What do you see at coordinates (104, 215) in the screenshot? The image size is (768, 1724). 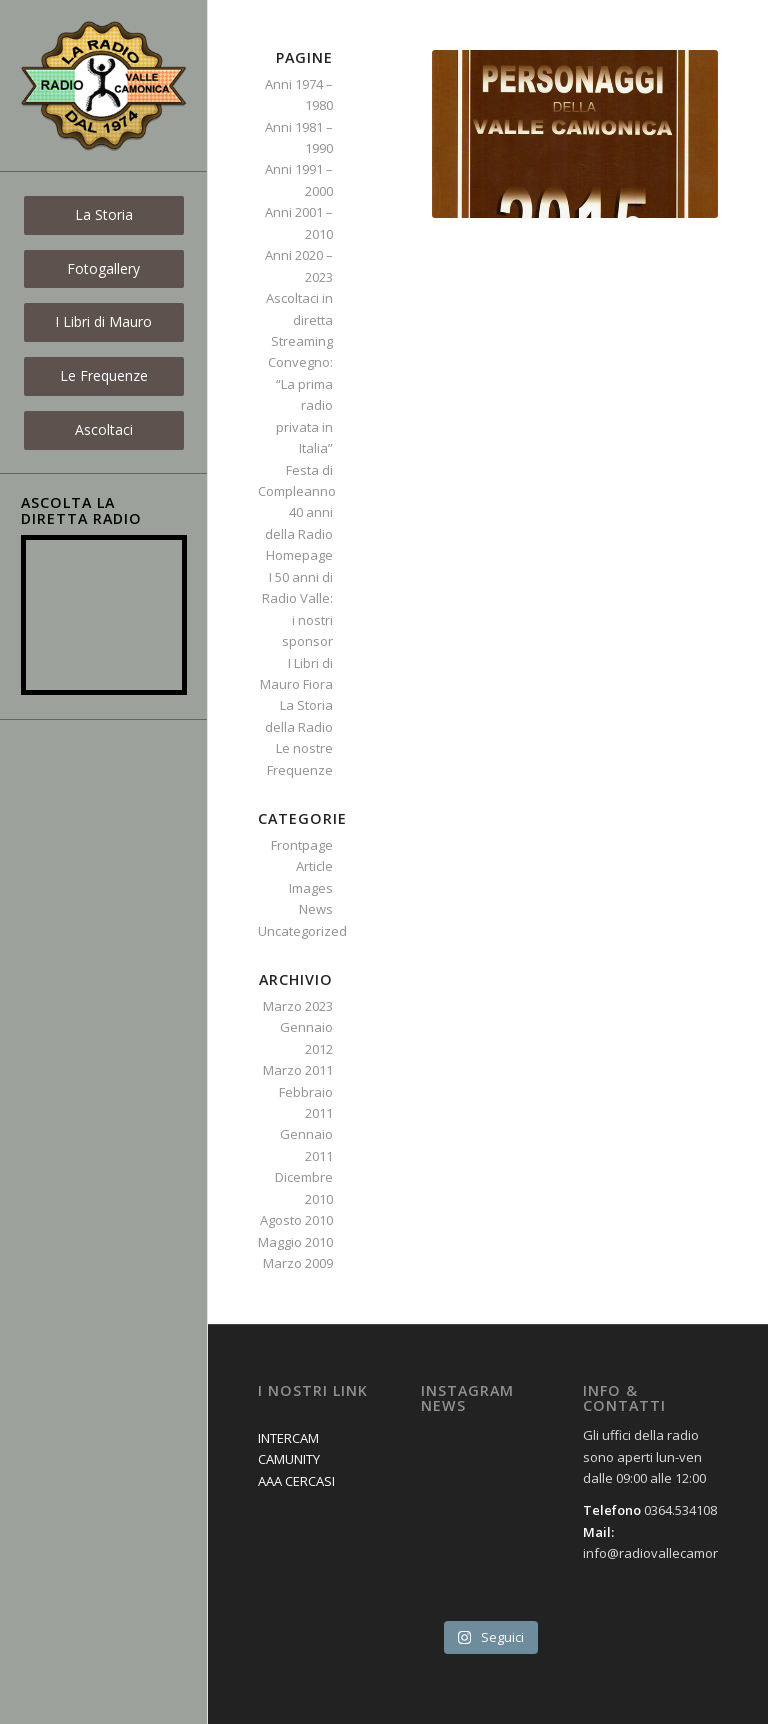 I see `[menuitem]` at bounding box center [104, 215].